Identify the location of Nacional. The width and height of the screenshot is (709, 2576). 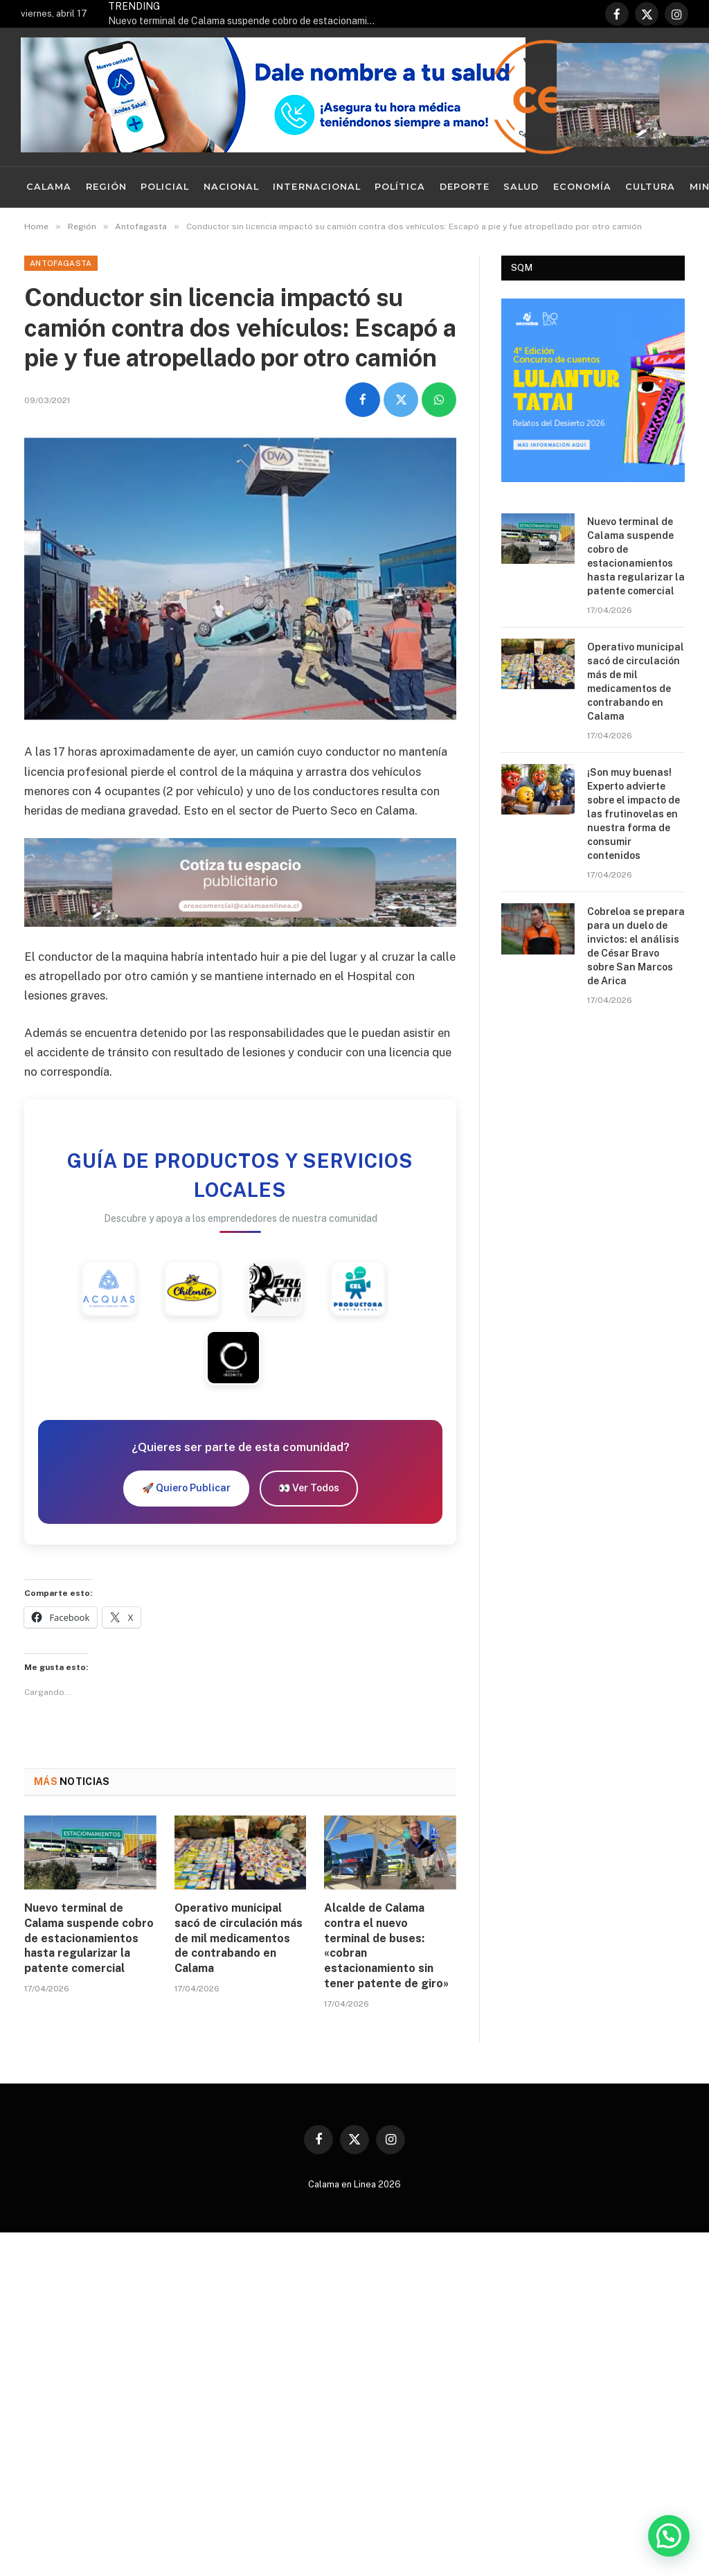
(231, 186).